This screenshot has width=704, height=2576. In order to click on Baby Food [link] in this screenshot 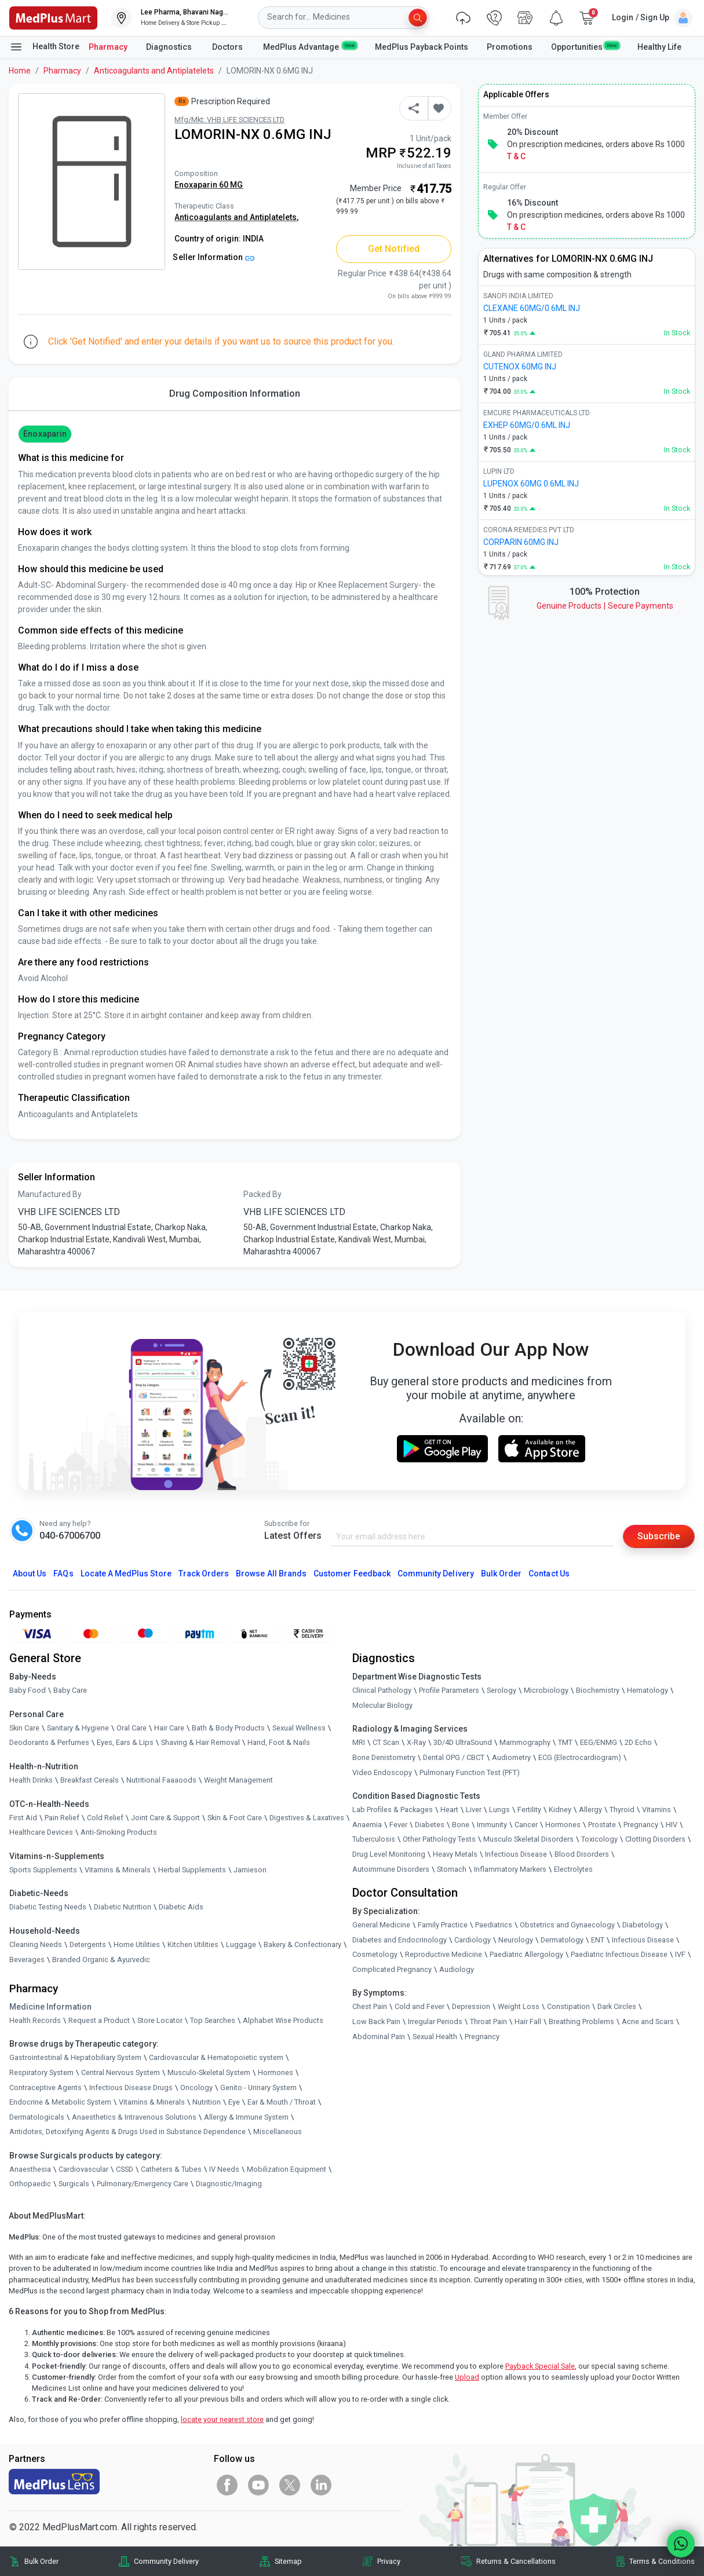, I will do `click(27, 1690)`.